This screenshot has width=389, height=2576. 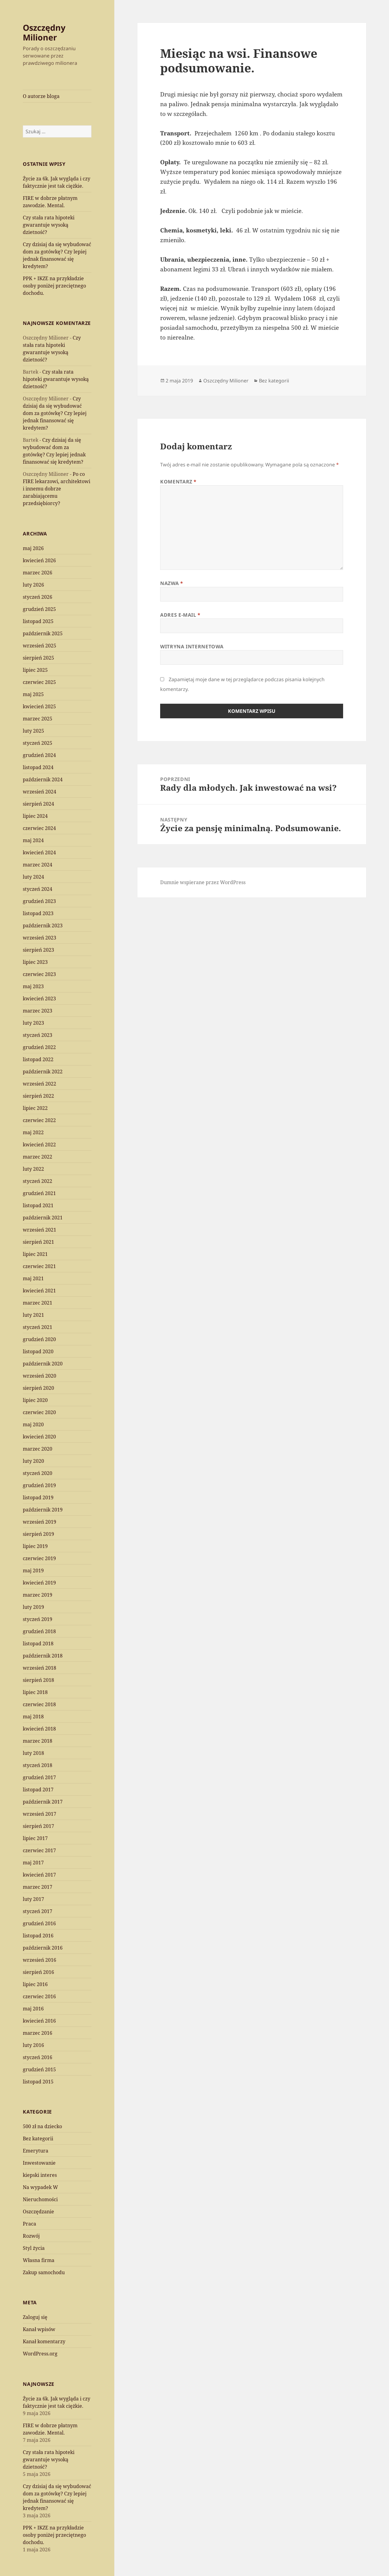 What do you see at coordinates (39, 1777) in the screenshot?
I see `grudzień 2017` at bounding box center [39, 1777].